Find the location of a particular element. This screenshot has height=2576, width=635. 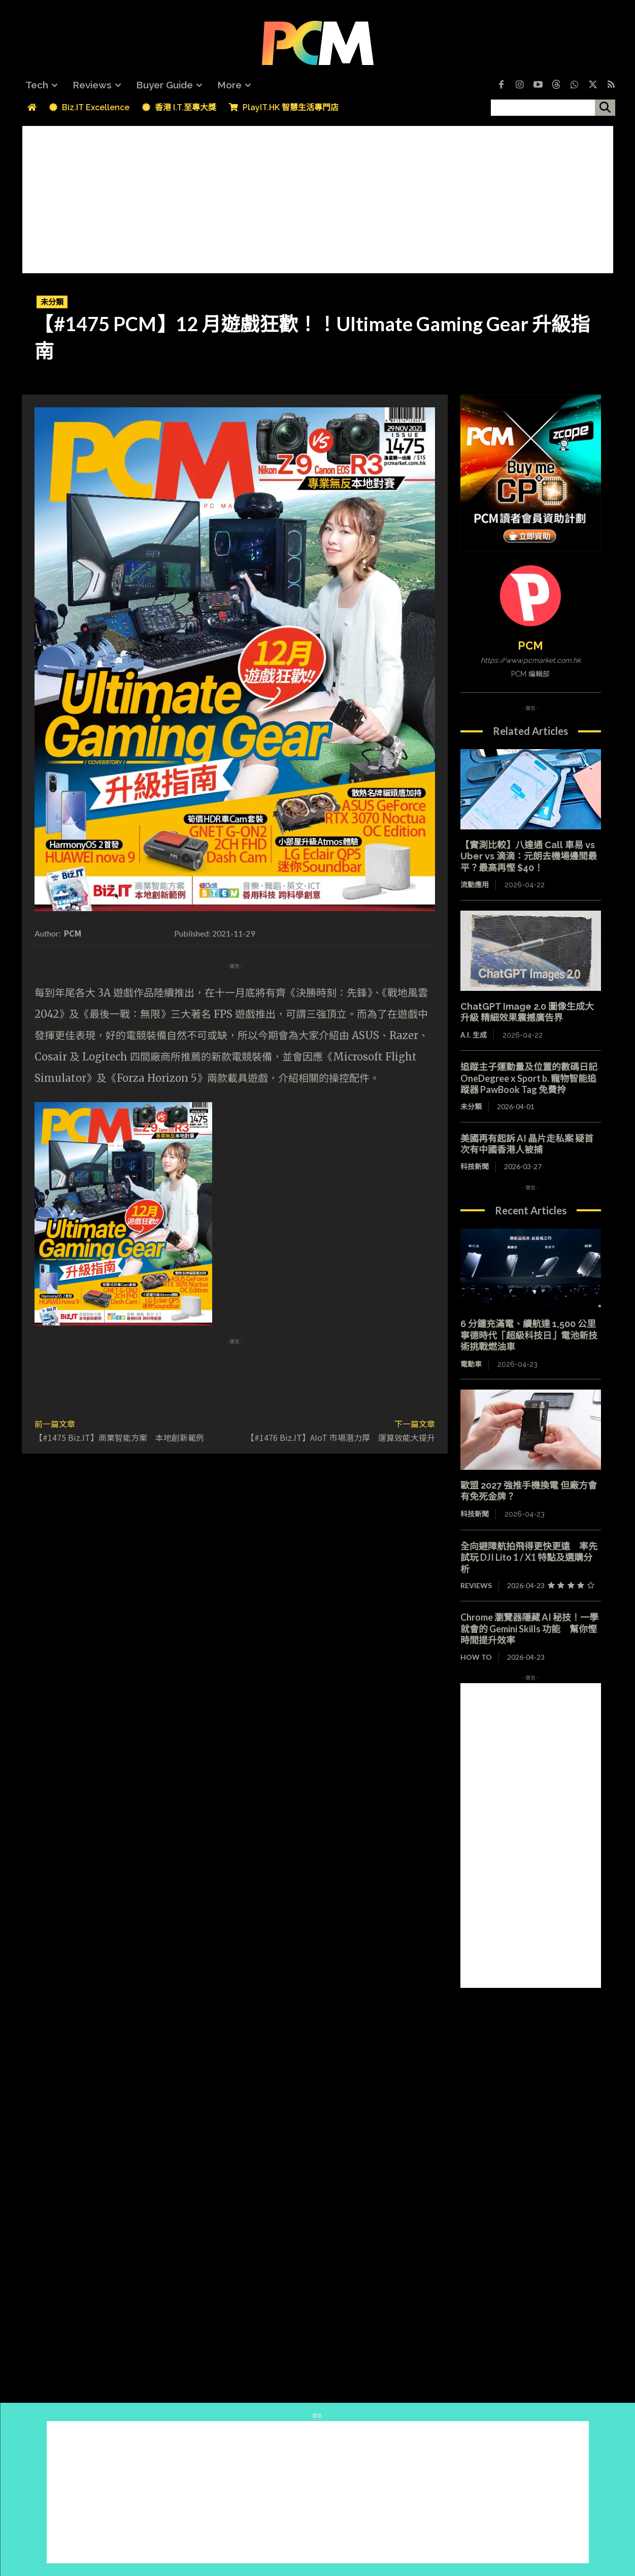

[Advertisement] is located at coordinates (317, 197).